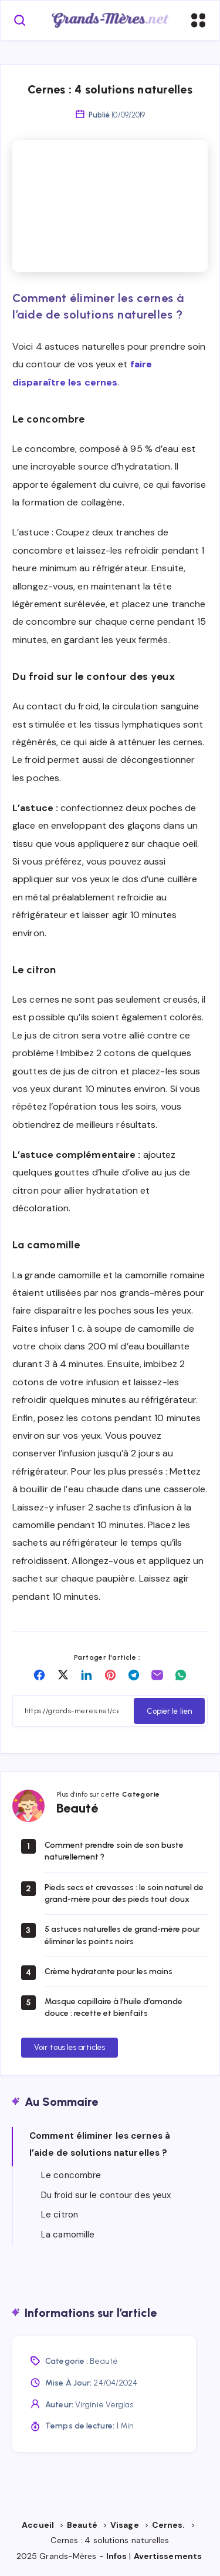  I want to click on Virginie Verglas, so click(104, 2405).